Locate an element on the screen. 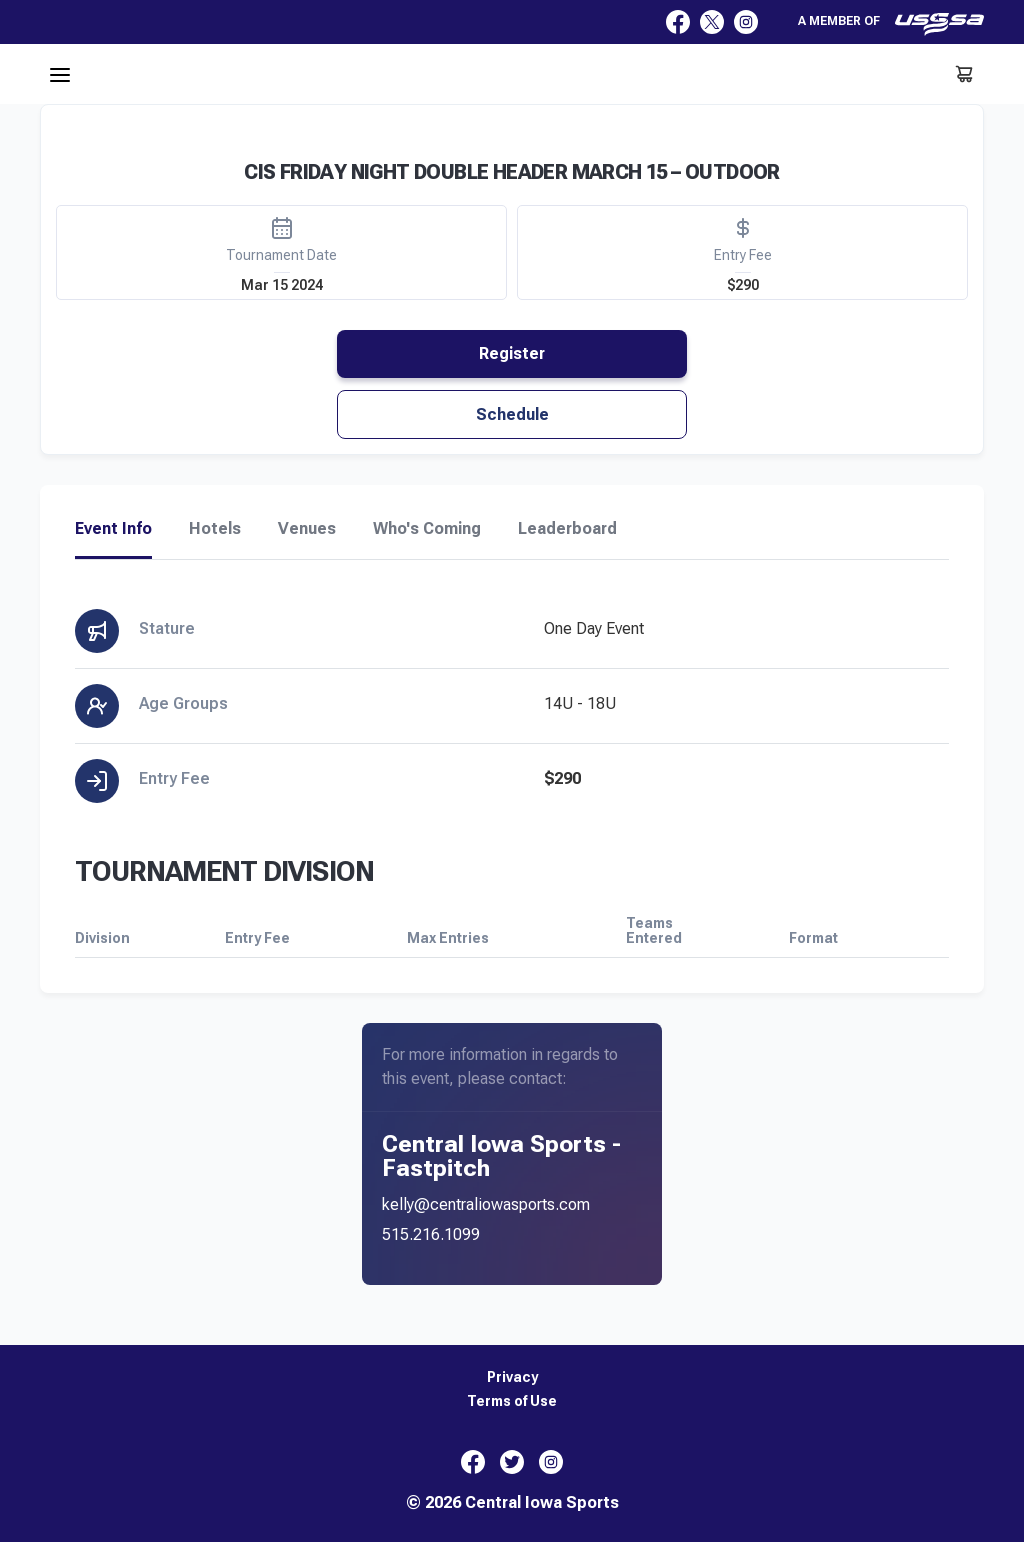 This screenshot has width=1024, height=1542. kelly@centraliowasports.com is located at coordinates (486, 1204).